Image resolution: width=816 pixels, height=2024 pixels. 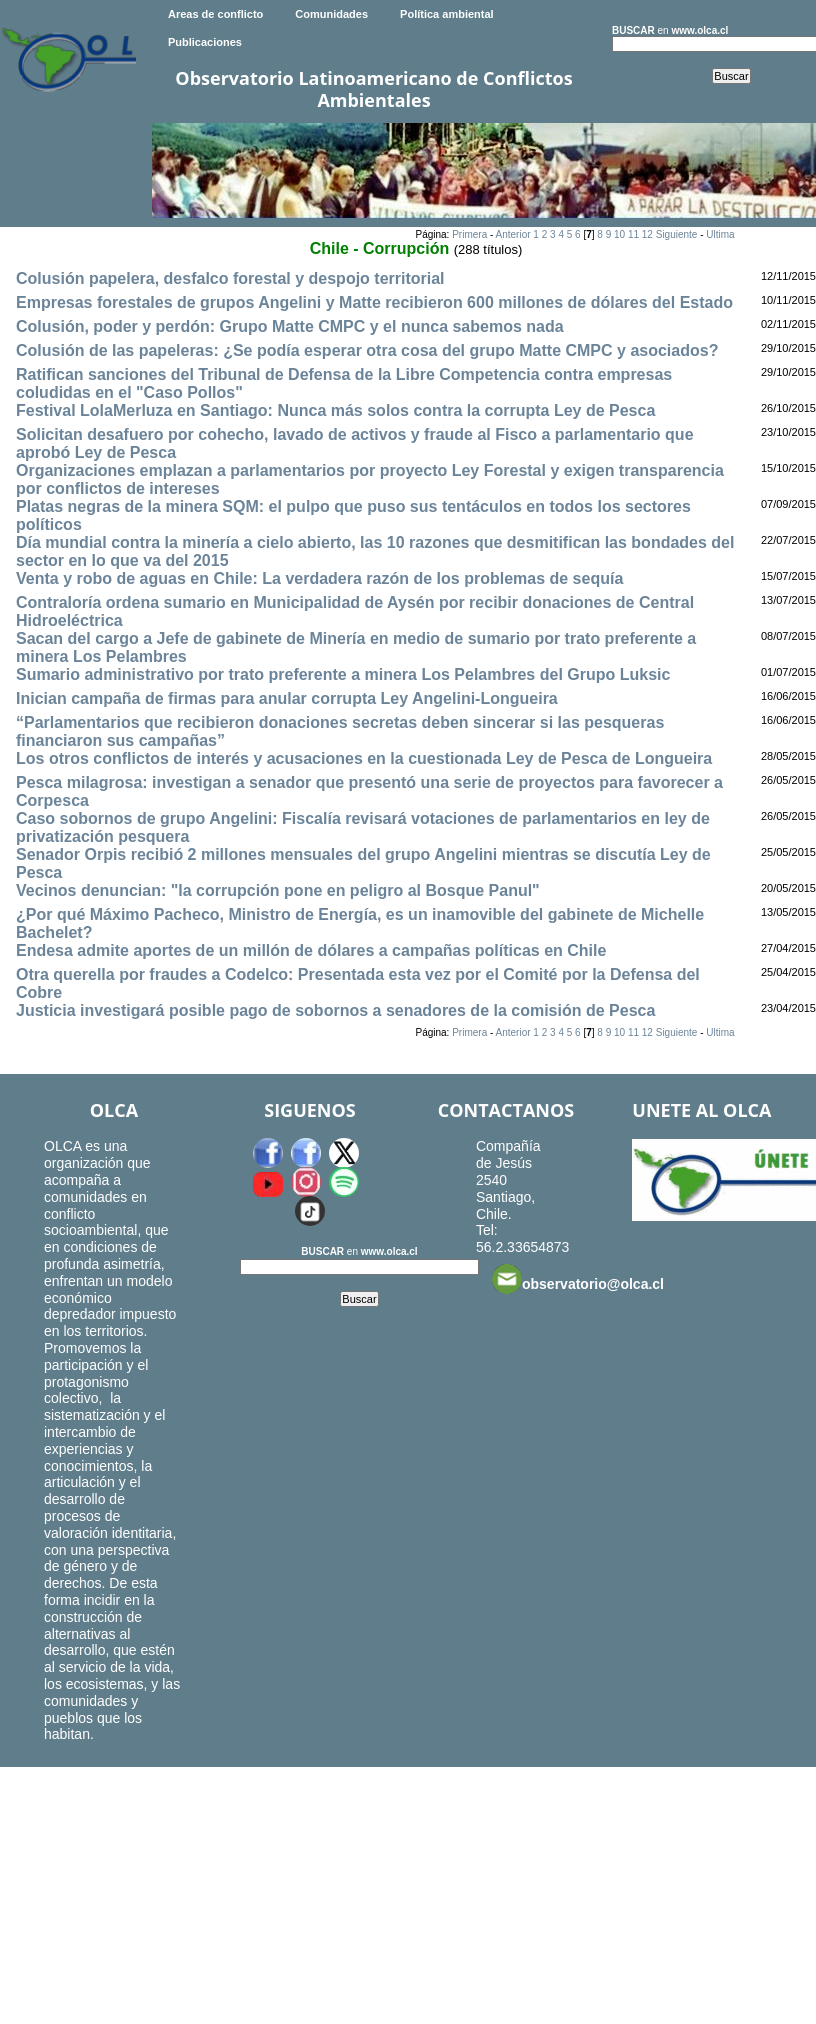 I want to click on observatorio@olca.cl, so click(x=578, y=1279).